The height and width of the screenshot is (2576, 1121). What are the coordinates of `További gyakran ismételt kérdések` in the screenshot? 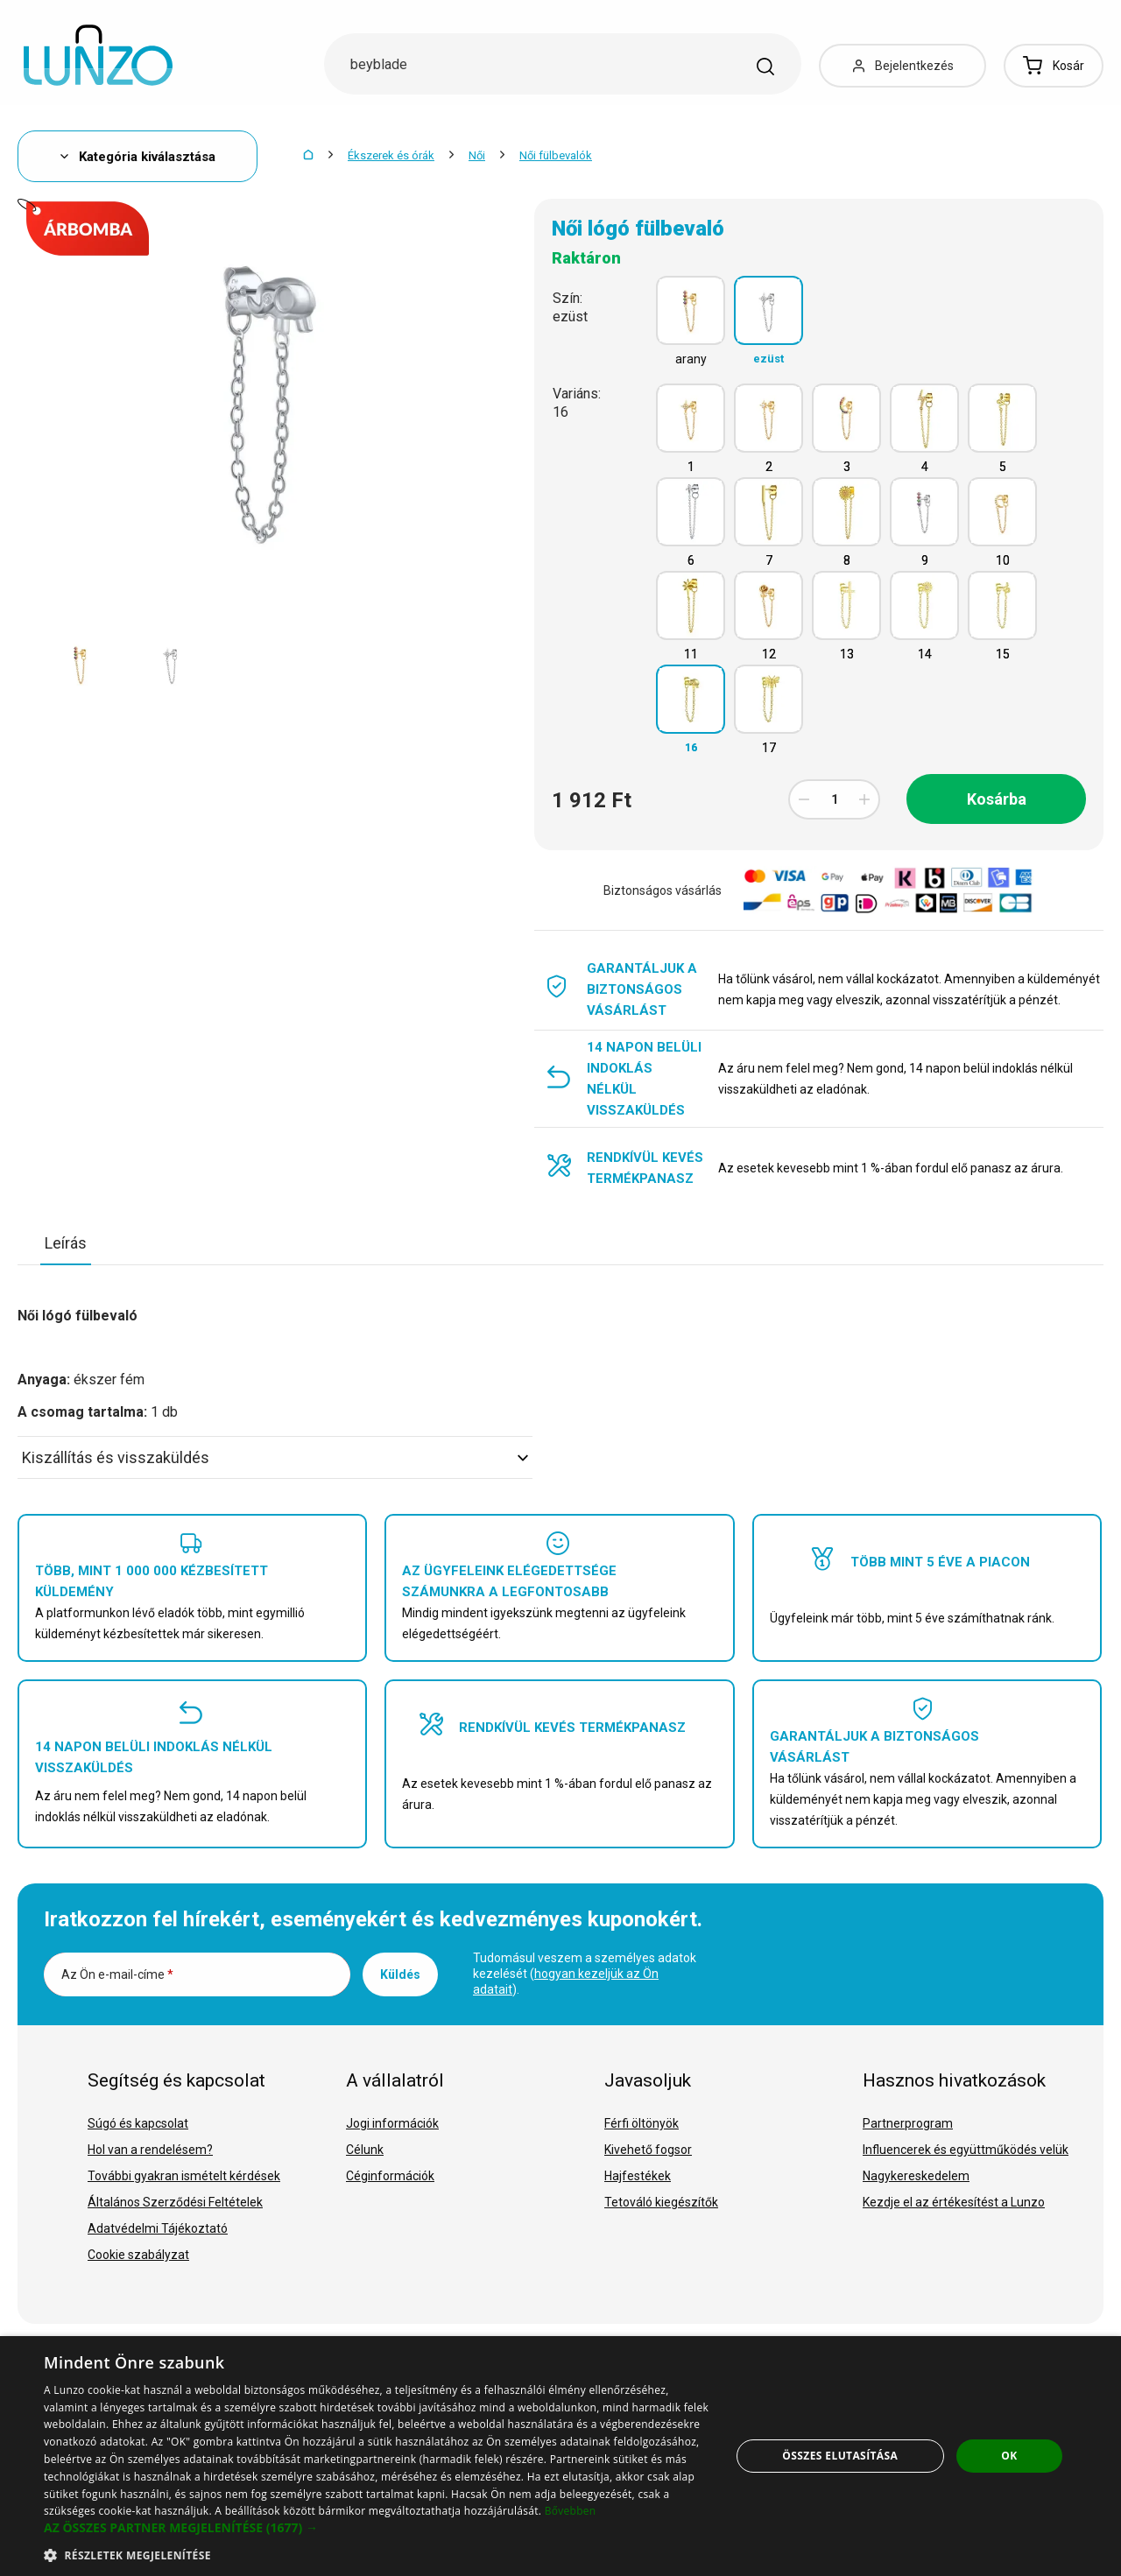 It's located at (184, 2176).